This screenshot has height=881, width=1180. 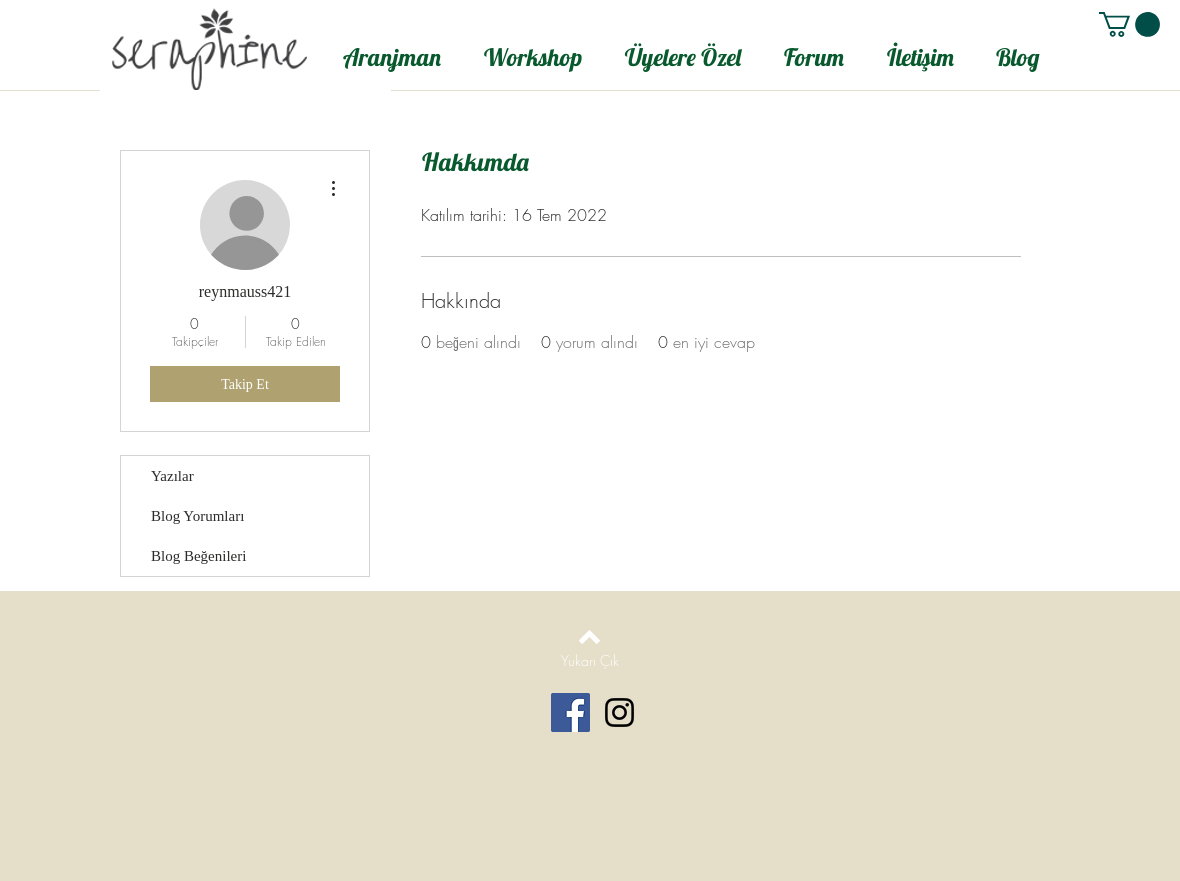 What do you see at coordinates (198, 556) in the screenshot?
I see `Blog Beğenileri` at bounding box center [198, 556].